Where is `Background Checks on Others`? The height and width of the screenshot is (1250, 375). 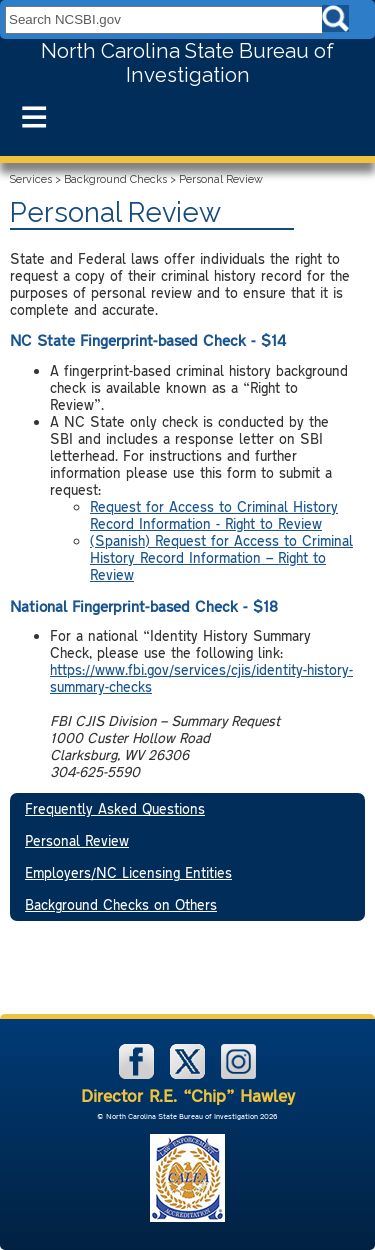
Background Checks on Others is located at coordinates (121, 904).